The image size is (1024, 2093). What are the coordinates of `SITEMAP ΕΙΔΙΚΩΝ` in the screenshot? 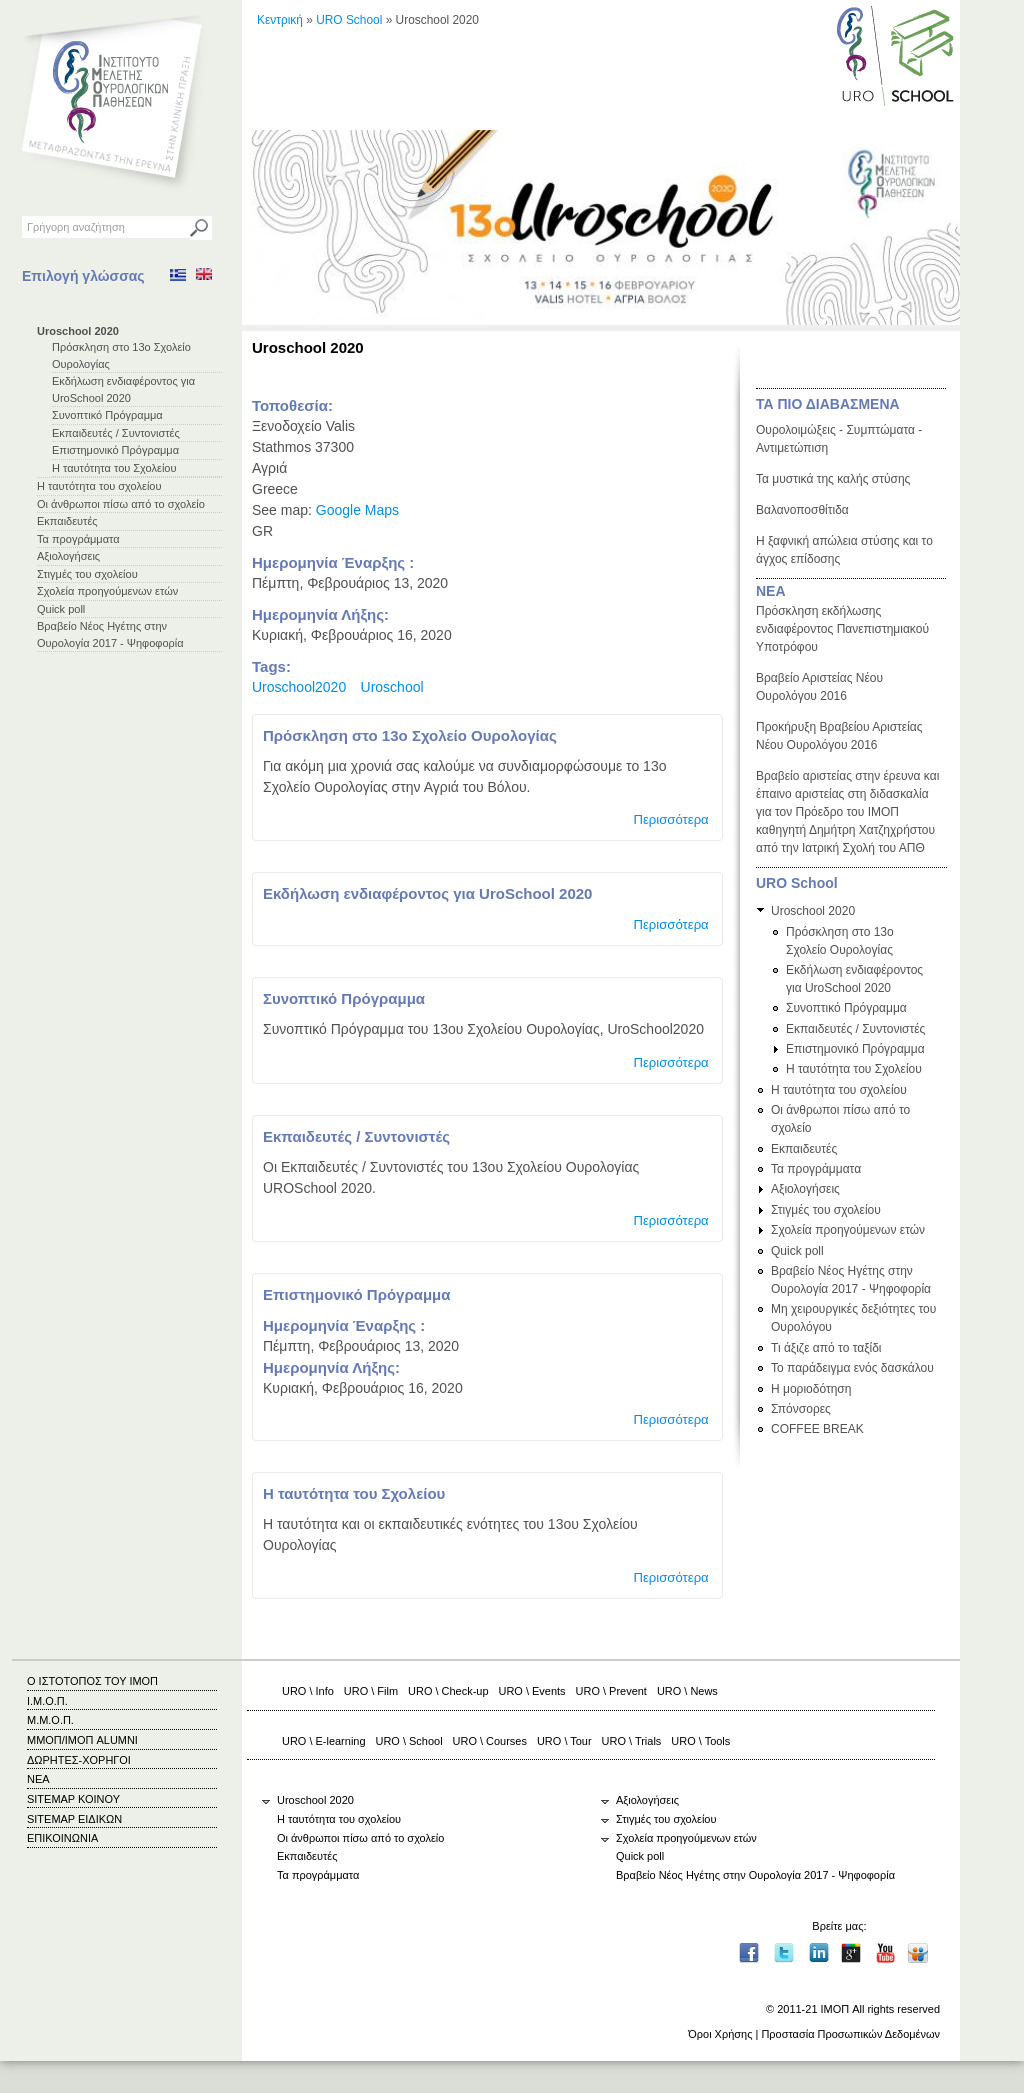 It's located at (74, 1819).